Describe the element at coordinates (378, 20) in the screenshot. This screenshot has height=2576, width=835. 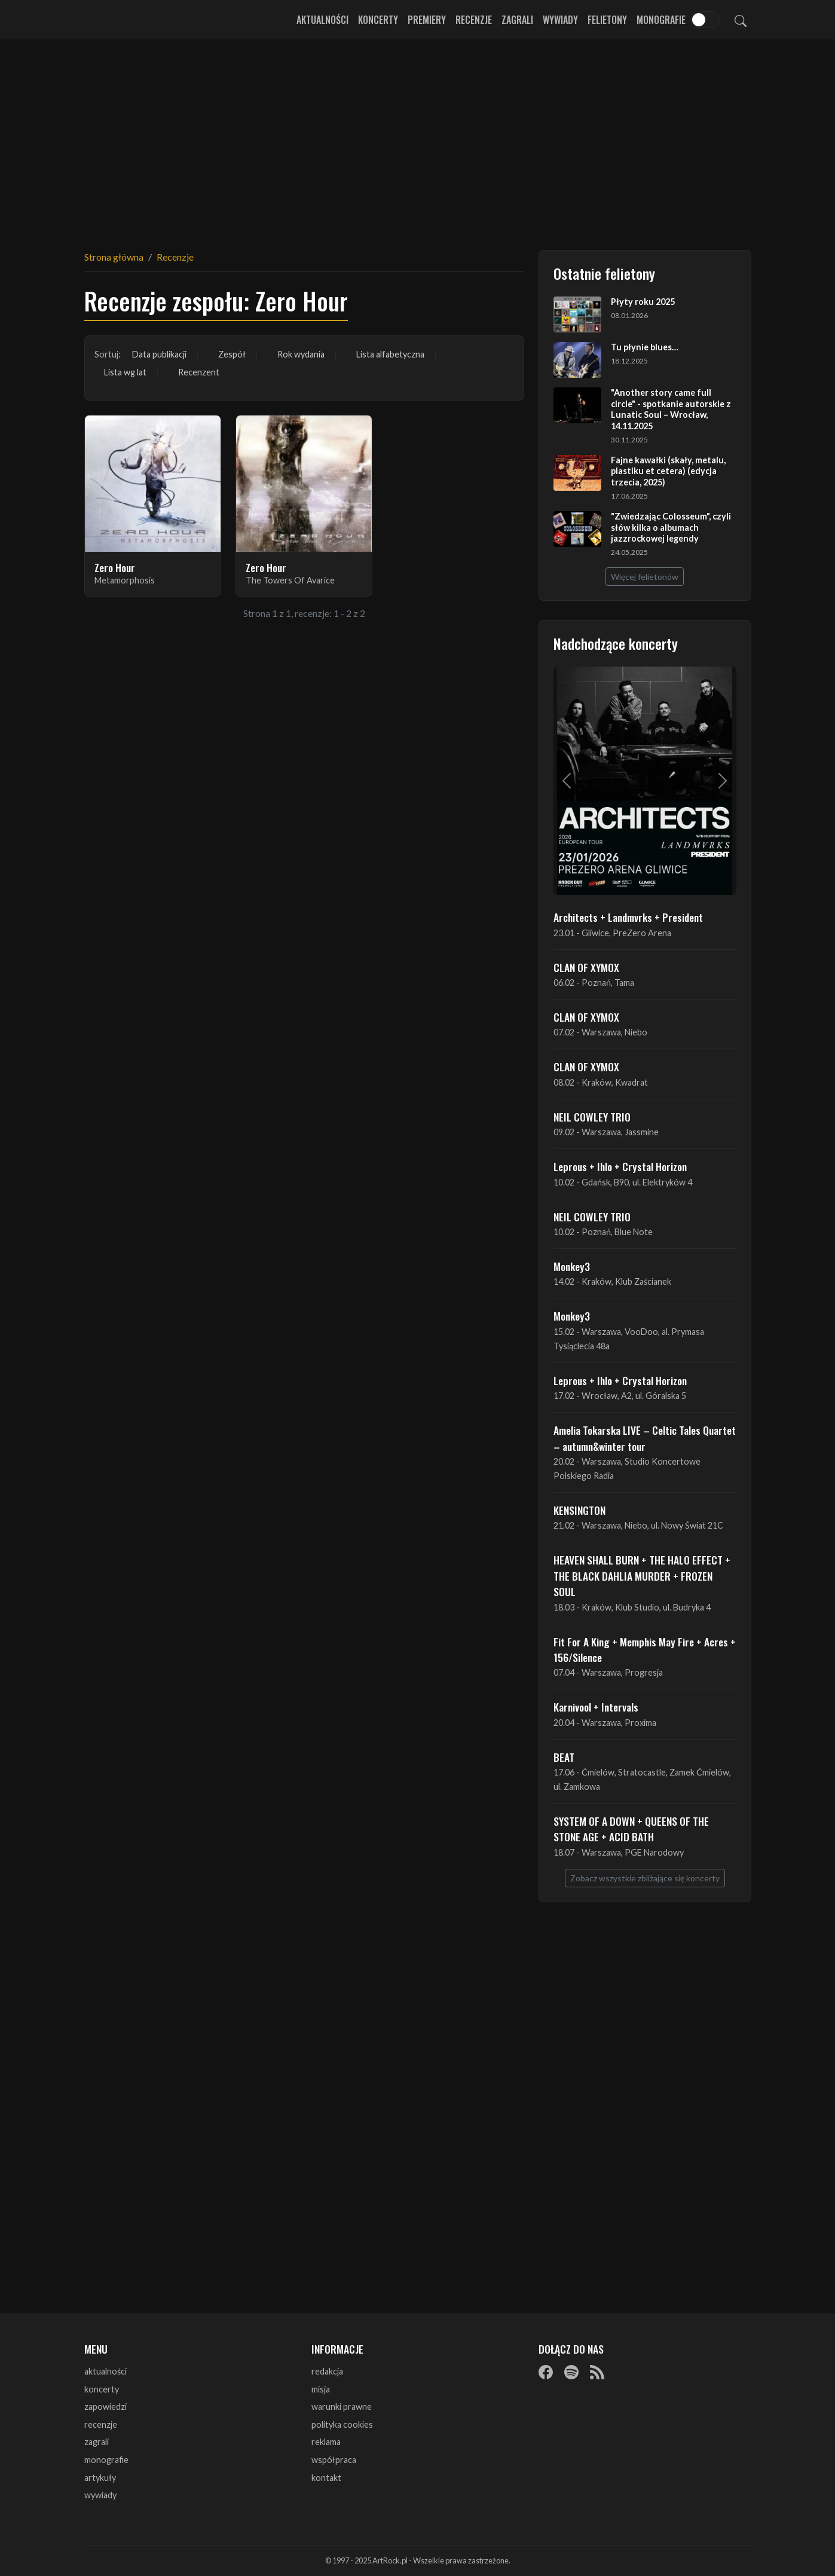
I see `Koncerty` at that location.